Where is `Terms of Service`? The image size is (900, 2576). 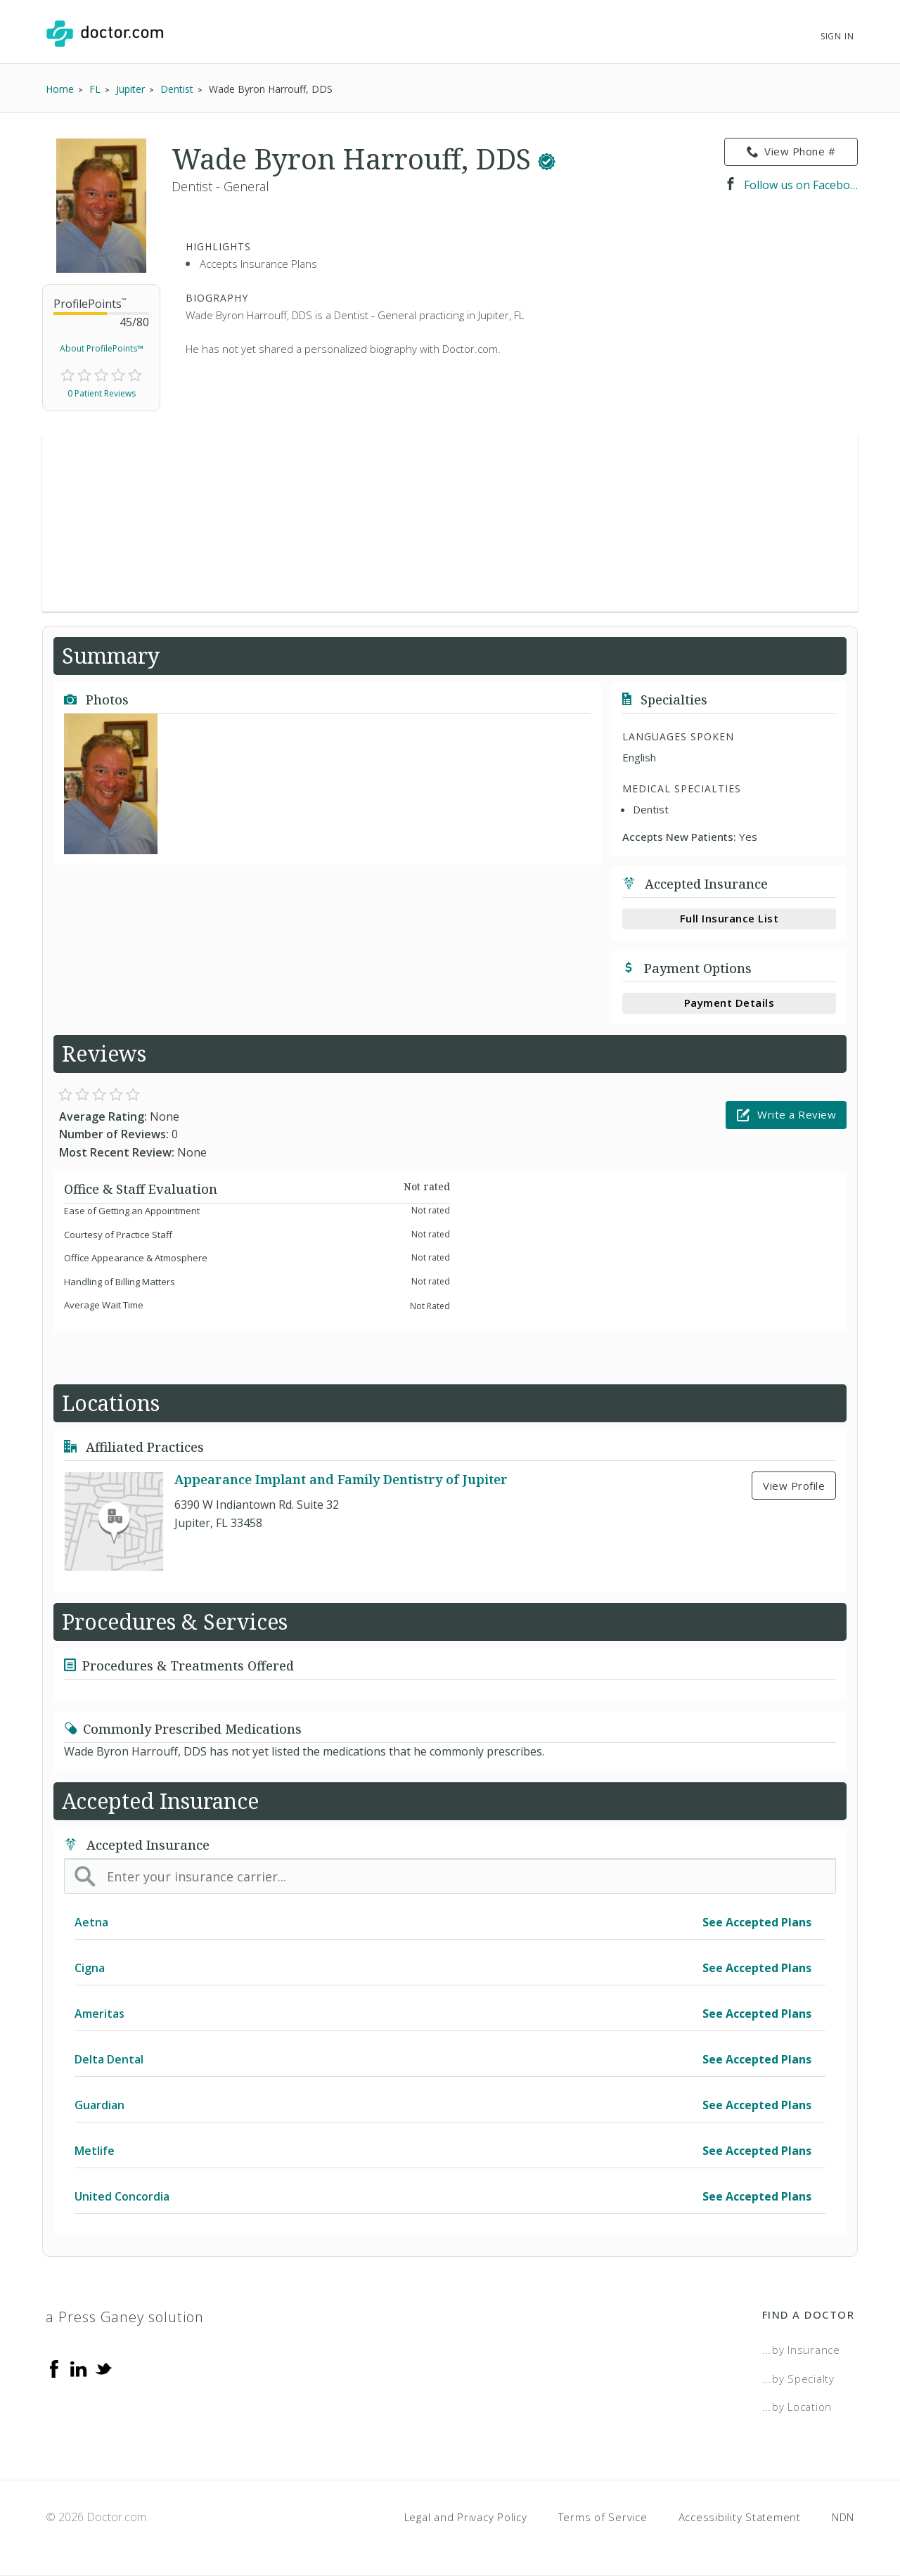
Terms of Service is located at coordinates (603, 2517).